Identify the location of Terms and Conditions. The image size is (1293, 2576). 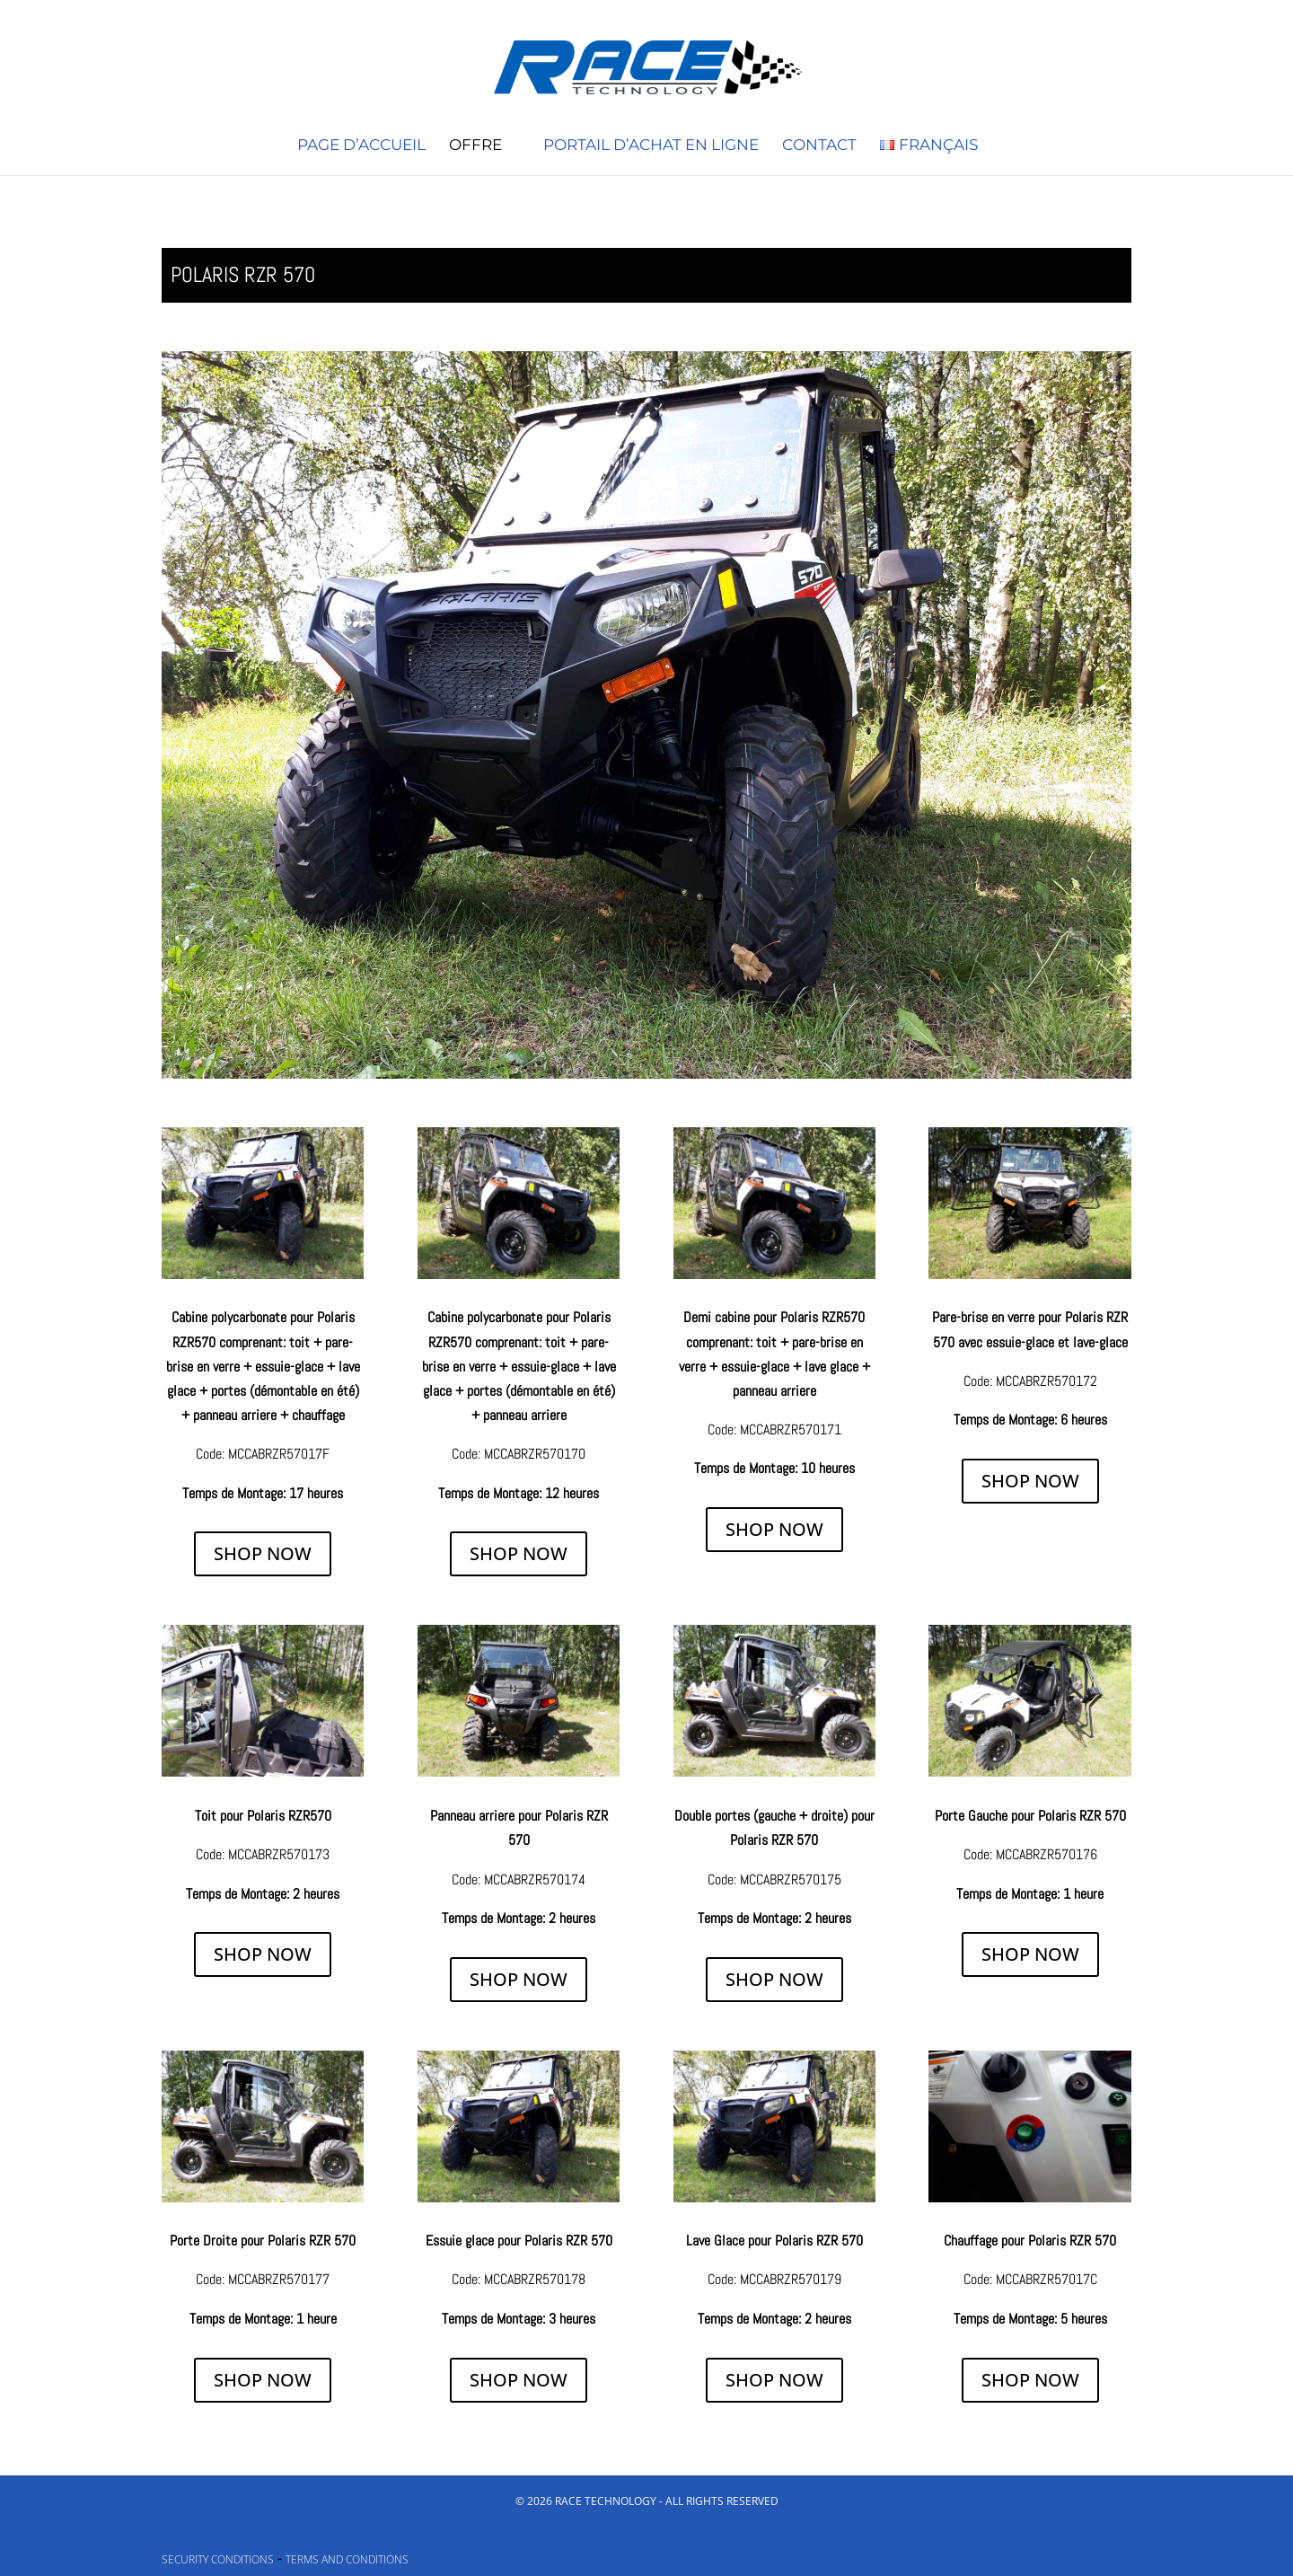
(347, 2559).